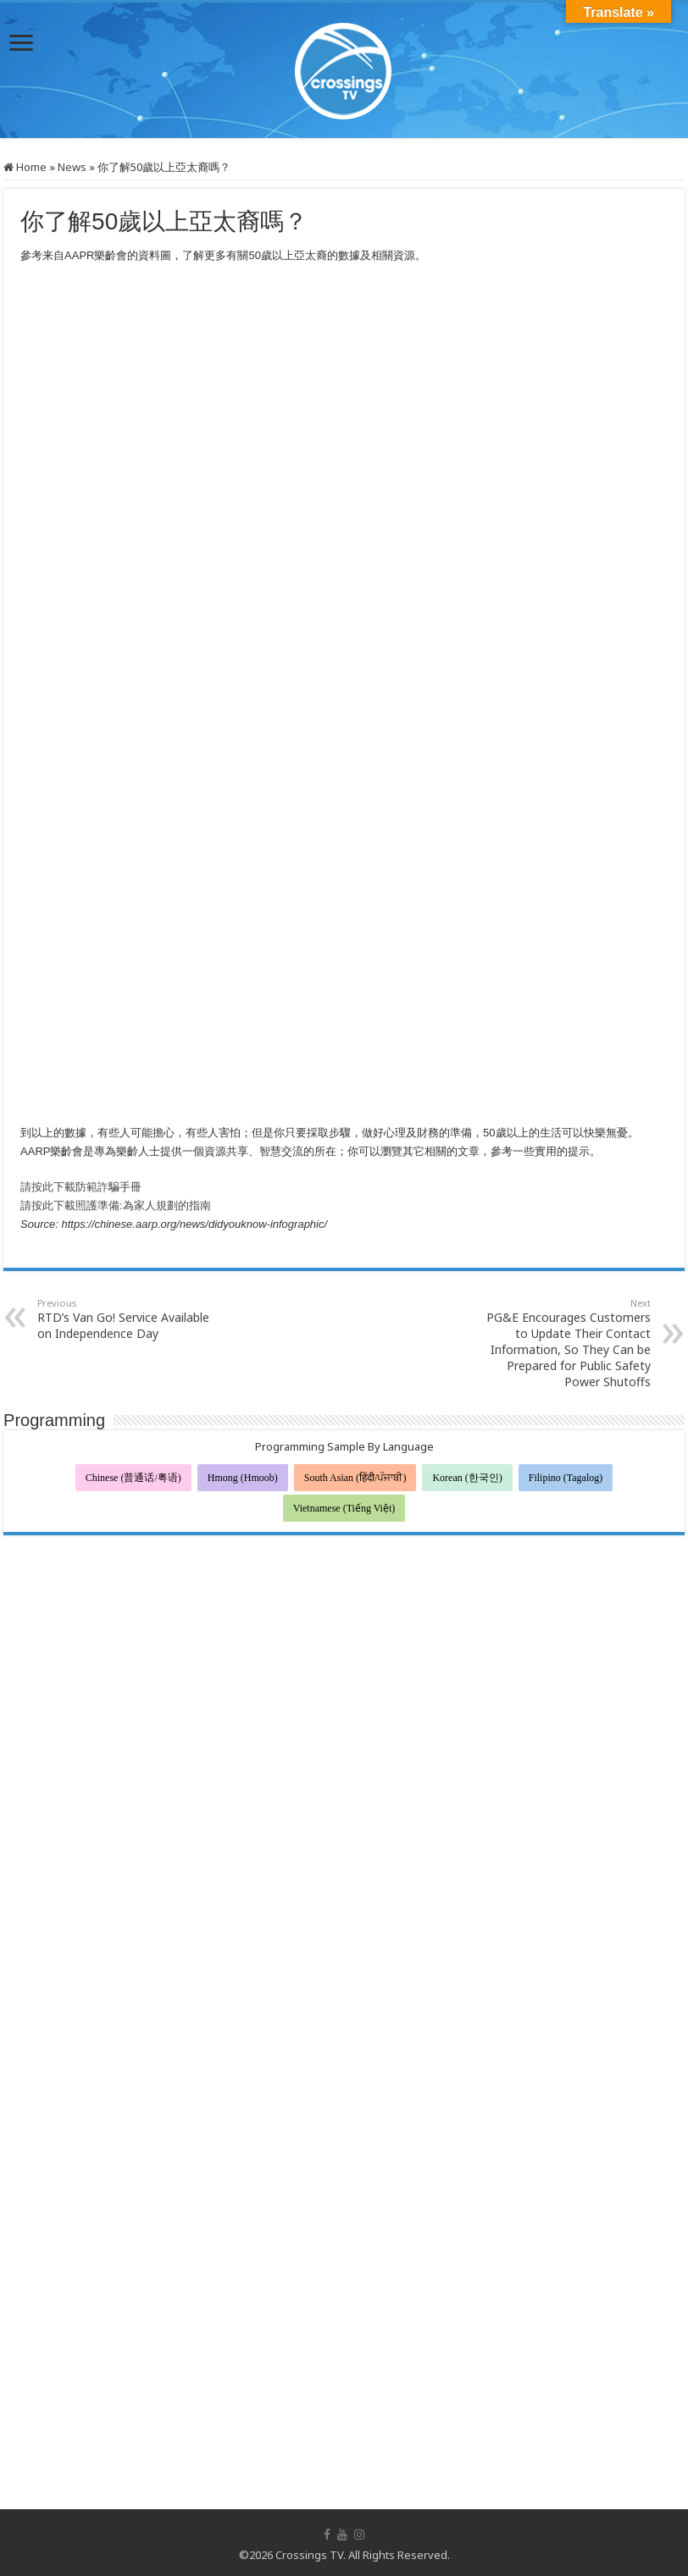  What do you see at coordinates (355, 1478) in the screenshot?
I see `South Asian (हिंदी/ਪੰਜਾਬੀ)` at bounding box center [355, 1478].